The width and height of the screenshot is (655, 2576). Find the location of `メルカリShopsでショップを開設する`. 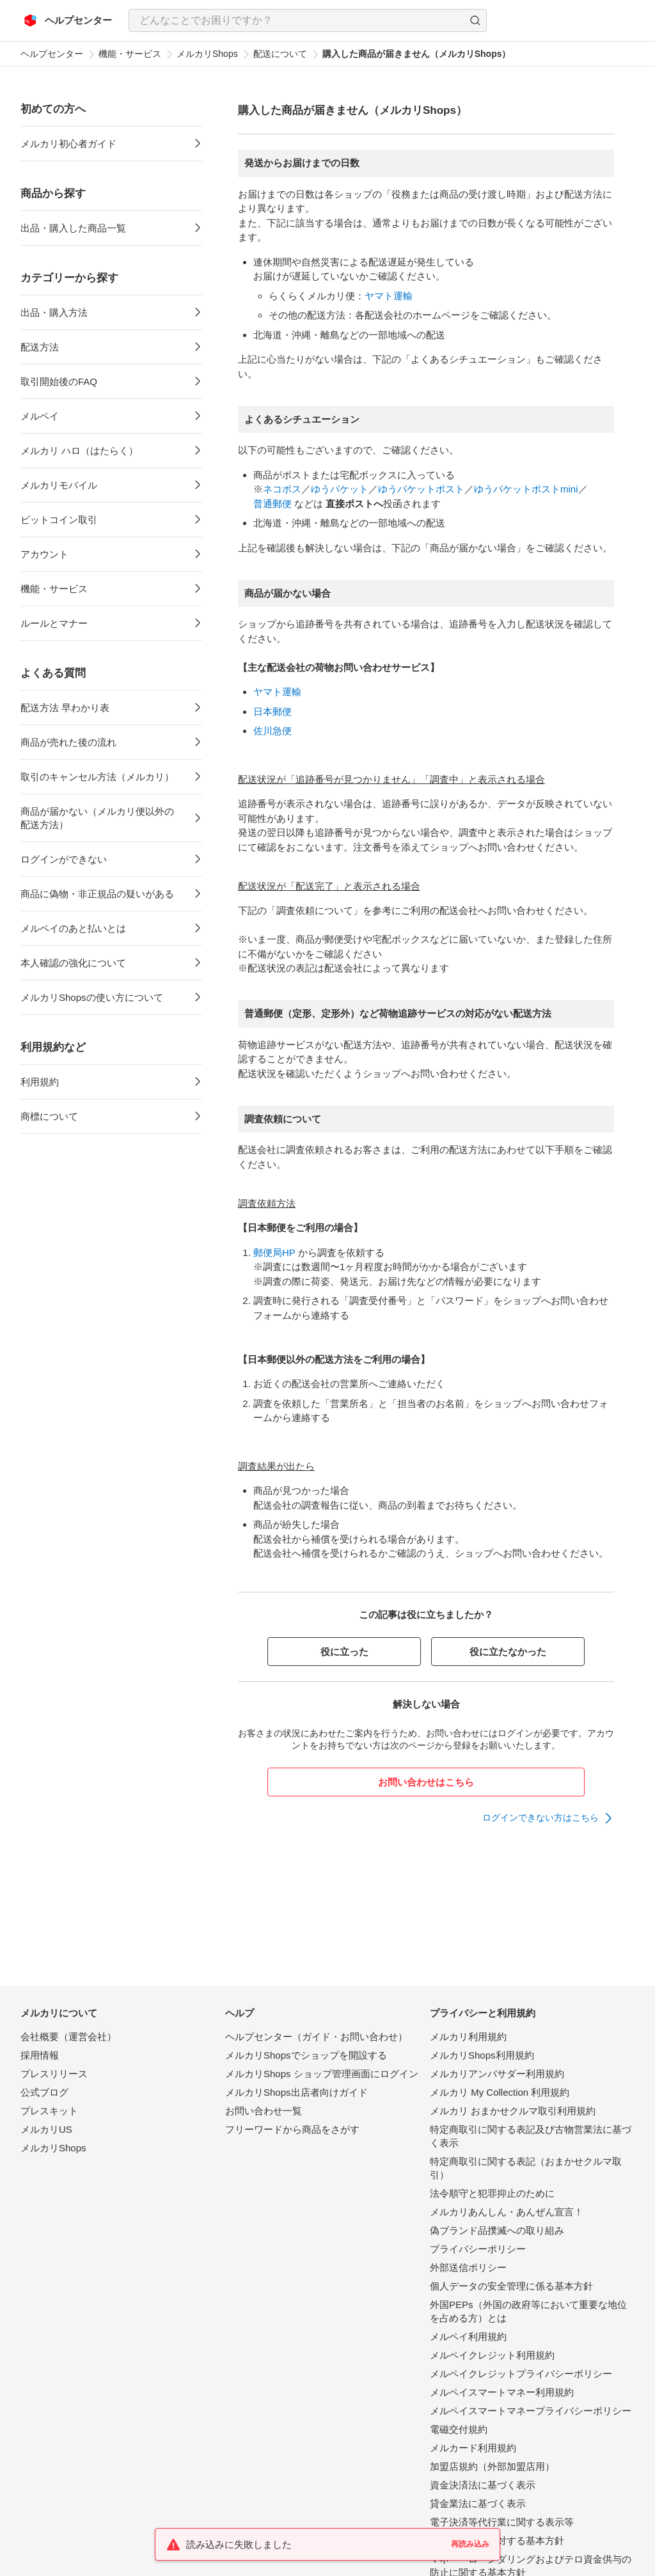

メルカリShopsでショップを開設する is located at coordinates (306, 2055).